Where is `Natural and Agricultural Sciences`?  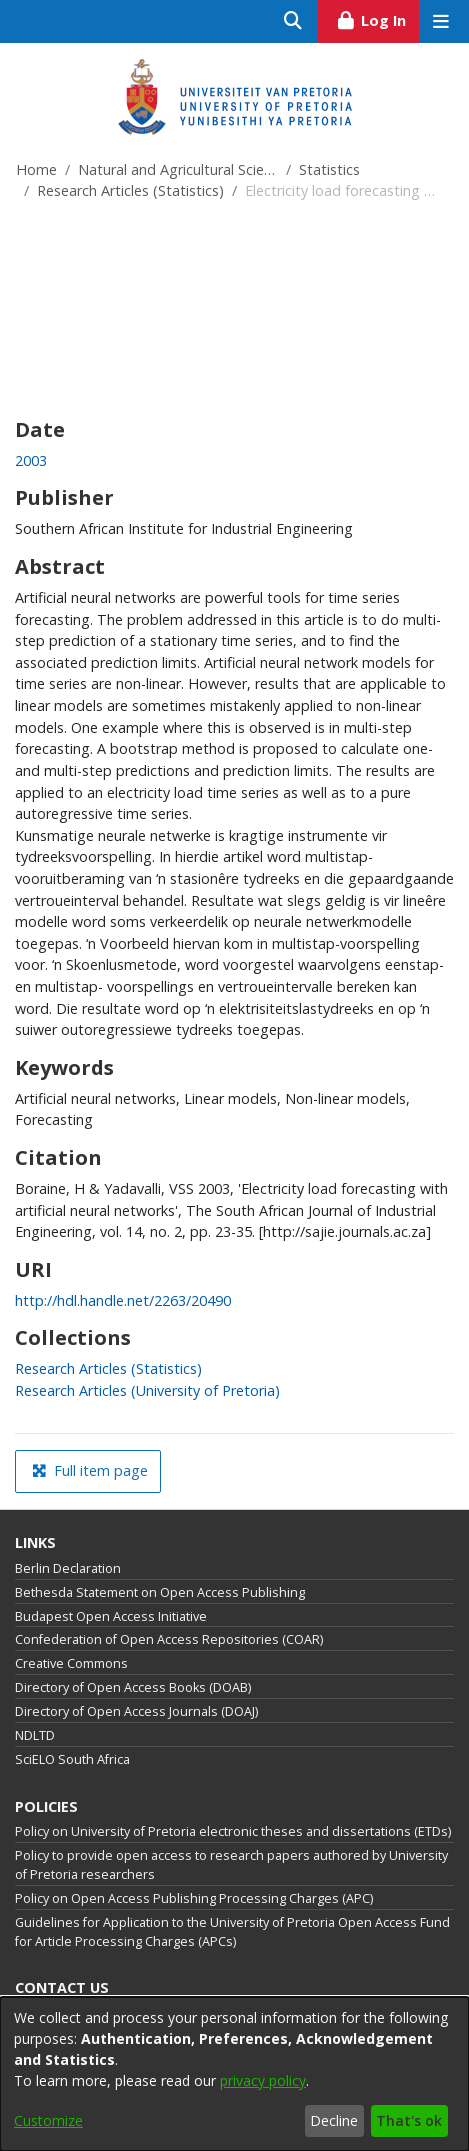 Natural and Agricultural Sciences is located at coordinates (178, 169).